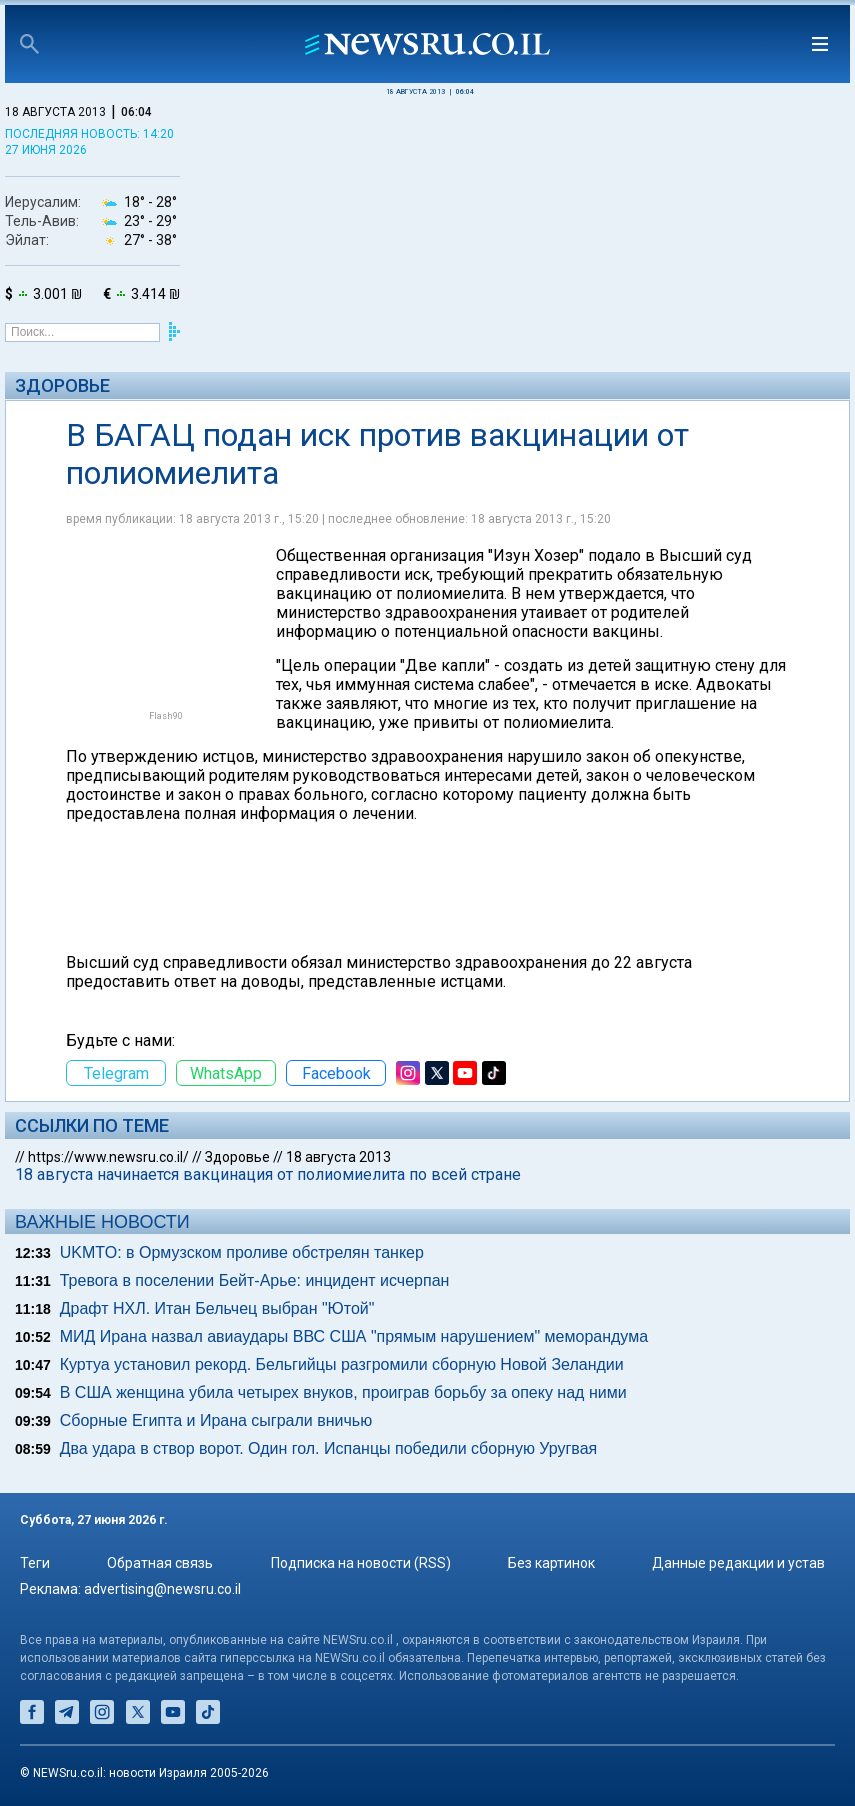 The height and width of the screenshot is (1806, 855). I want to click on Теги, so click(35, 1563).